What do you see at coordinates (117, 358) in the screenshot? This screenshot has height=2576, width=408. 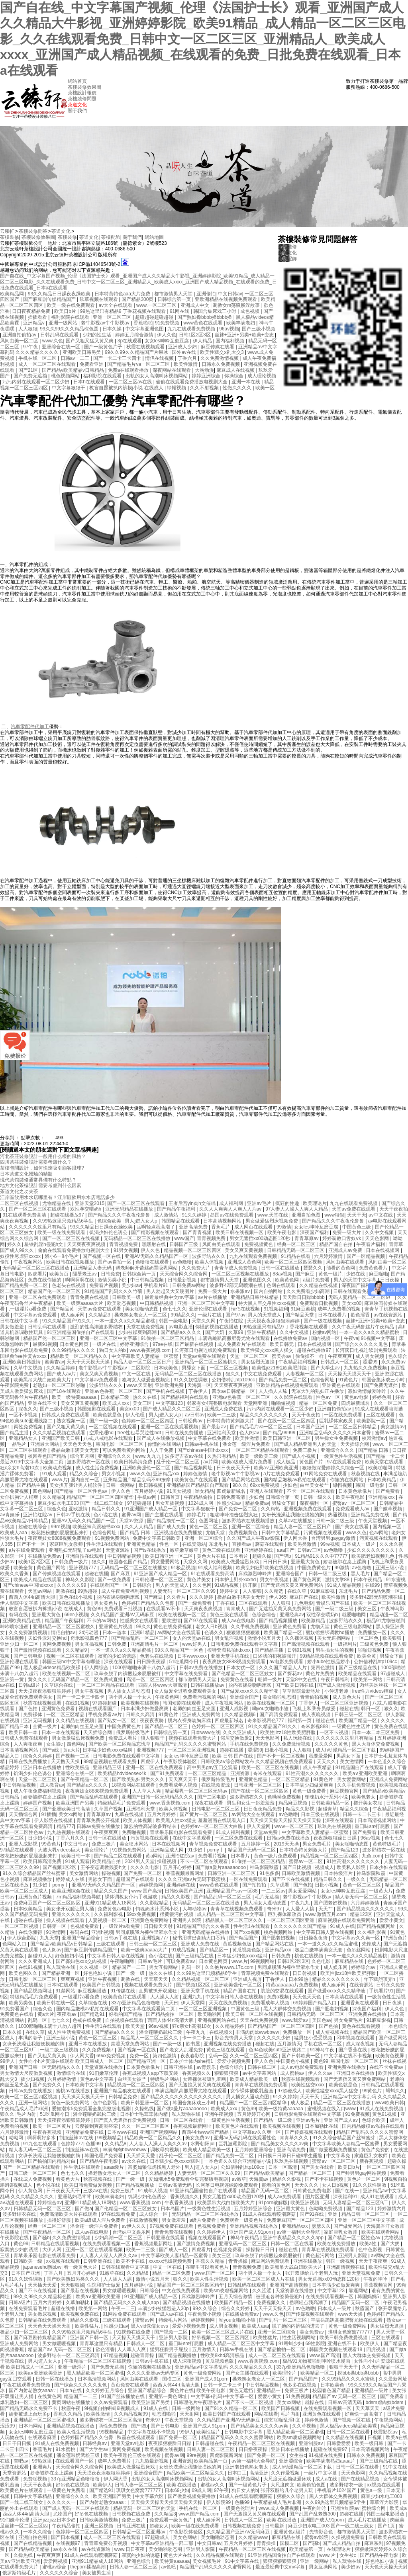 I see `国产一卡二卡三卡四卡` at bounding box center [117, 358].